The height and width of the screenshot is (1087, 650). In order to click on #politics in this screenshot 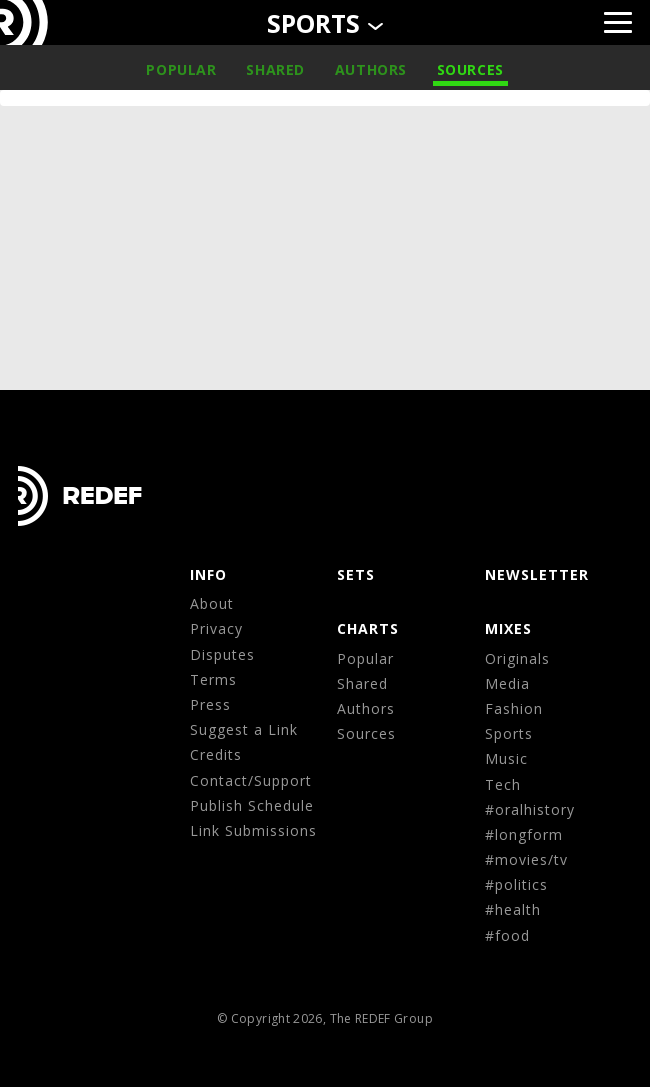, I will do `click(516, 884)`.